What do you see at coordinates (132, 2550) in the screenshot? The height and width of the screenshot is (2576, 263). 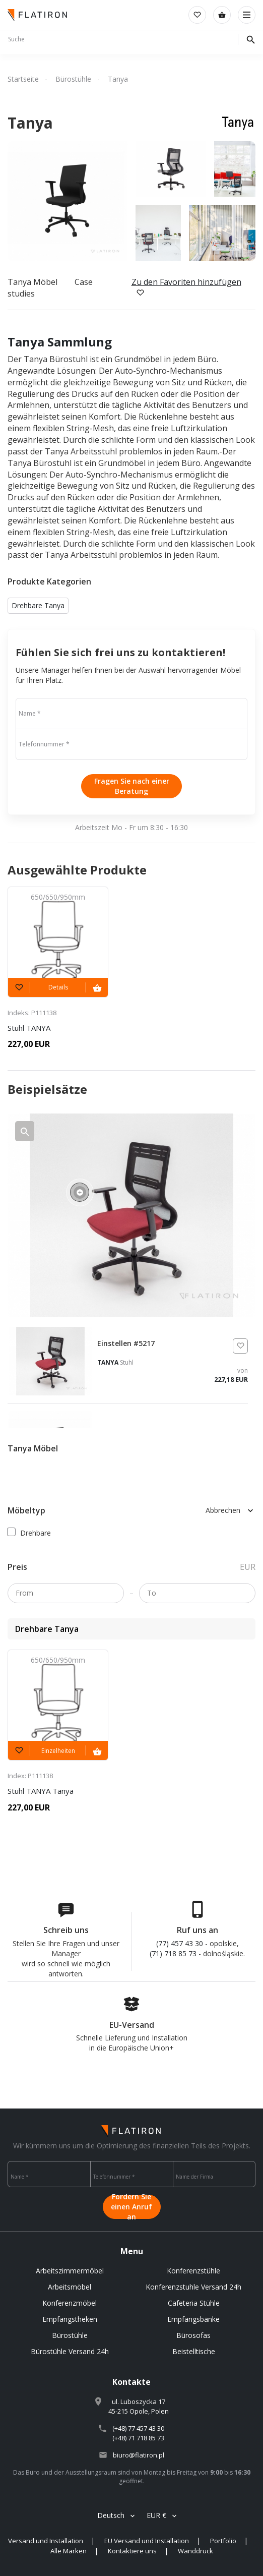 I see `Kontaktiere uns` at bounding box center [132, 2550].